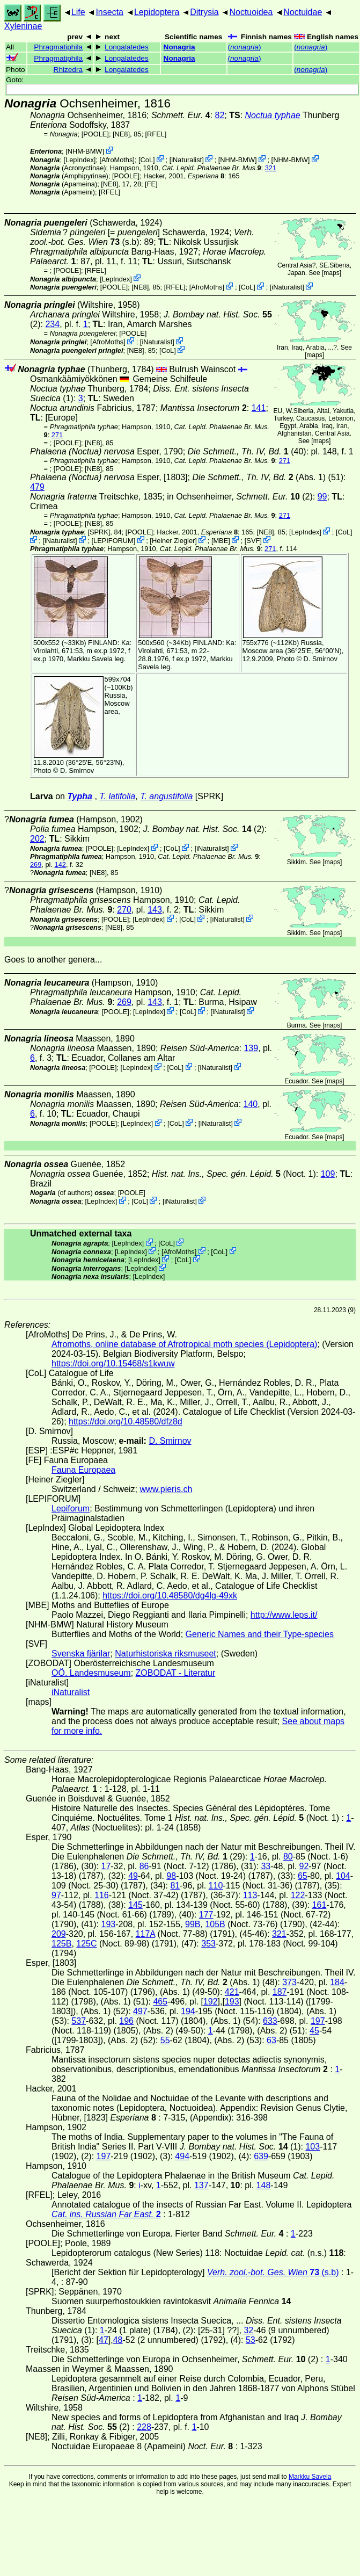  I want to click on Nonagria, so click(179, 47).